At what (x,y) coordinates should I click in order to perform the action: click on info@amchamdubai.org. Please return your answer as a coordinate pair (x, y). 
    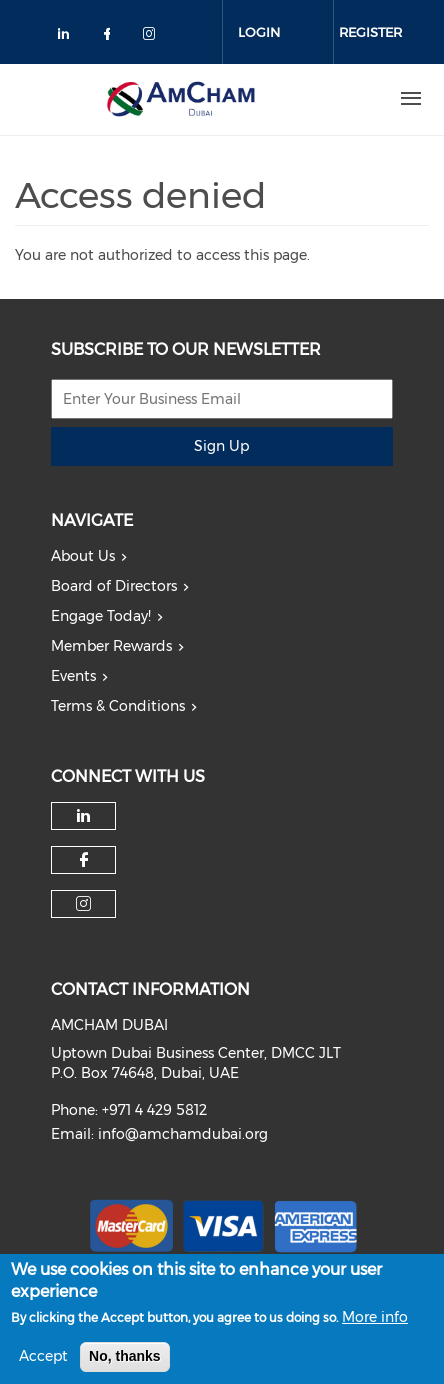
    Looking at the image, I should click on (183, 1134).